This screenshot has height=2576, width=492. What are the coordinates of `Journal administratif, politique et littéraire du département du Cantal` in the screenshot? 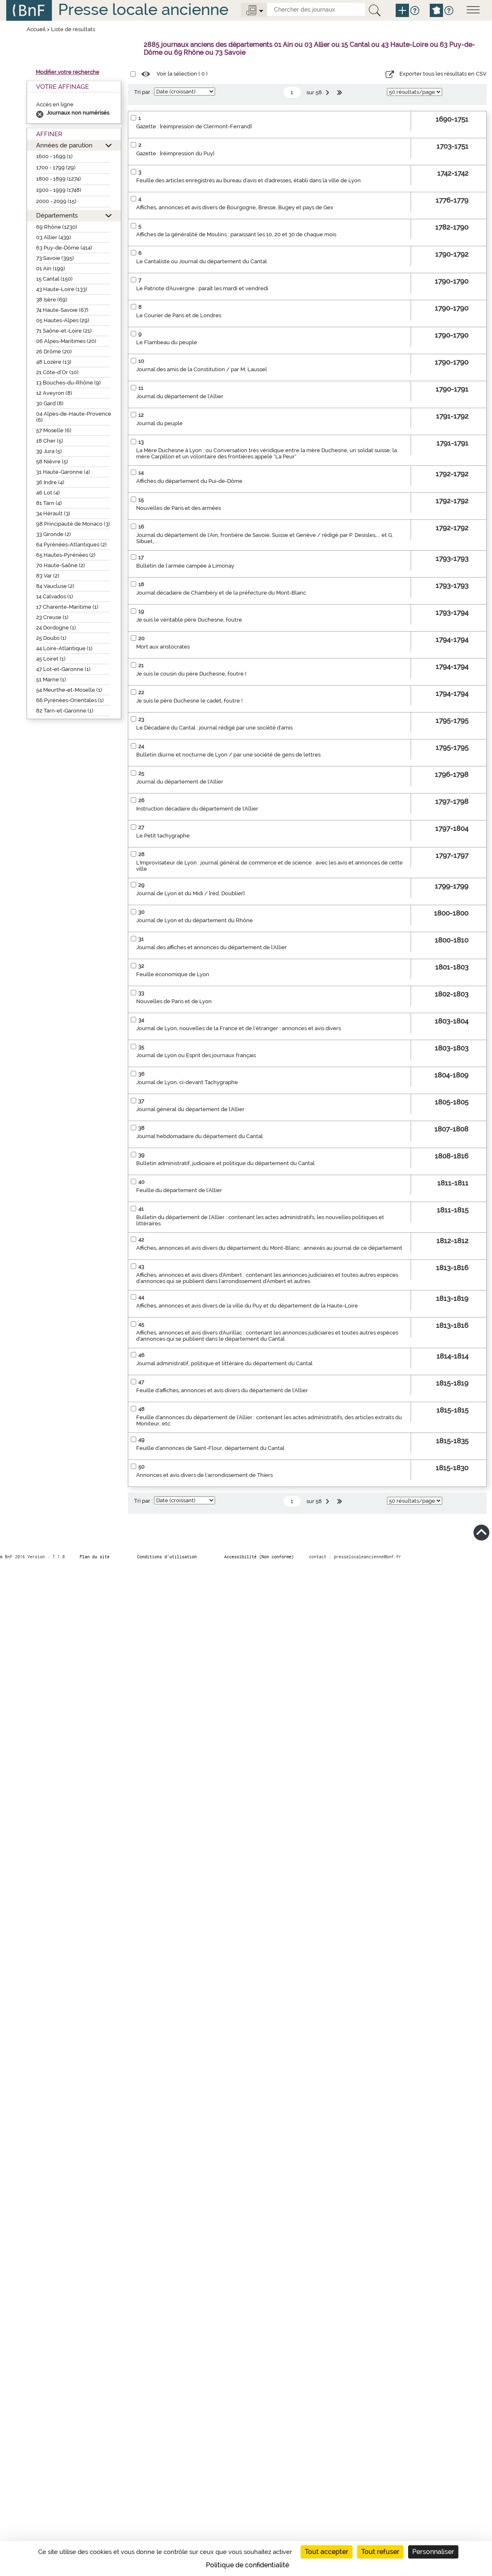 It's located at (224, 1363).